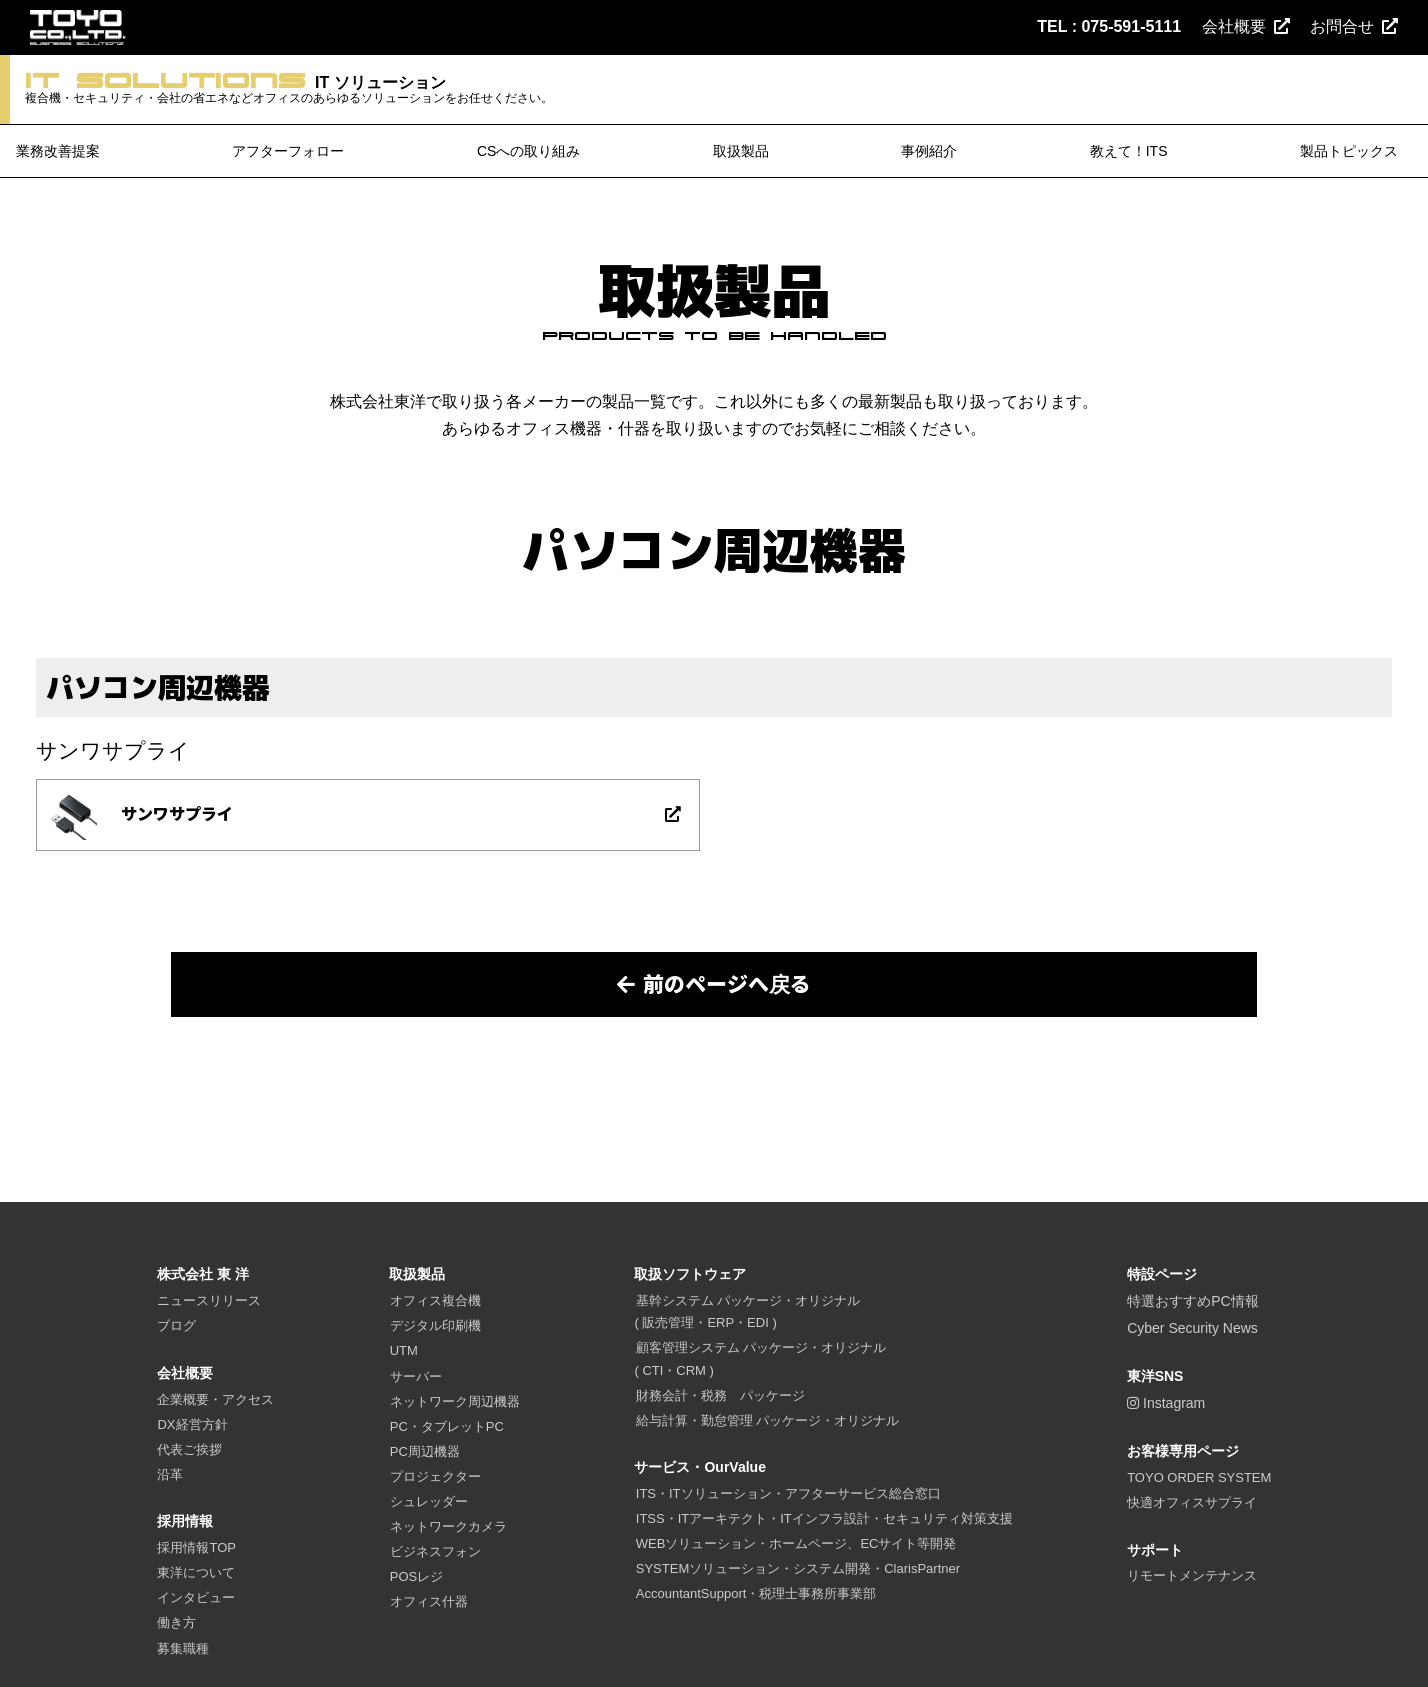 The image size is (1428, 1687). Describe the element at coordinates (404, 1351) in the screenshot. I see `UTM` at that location.